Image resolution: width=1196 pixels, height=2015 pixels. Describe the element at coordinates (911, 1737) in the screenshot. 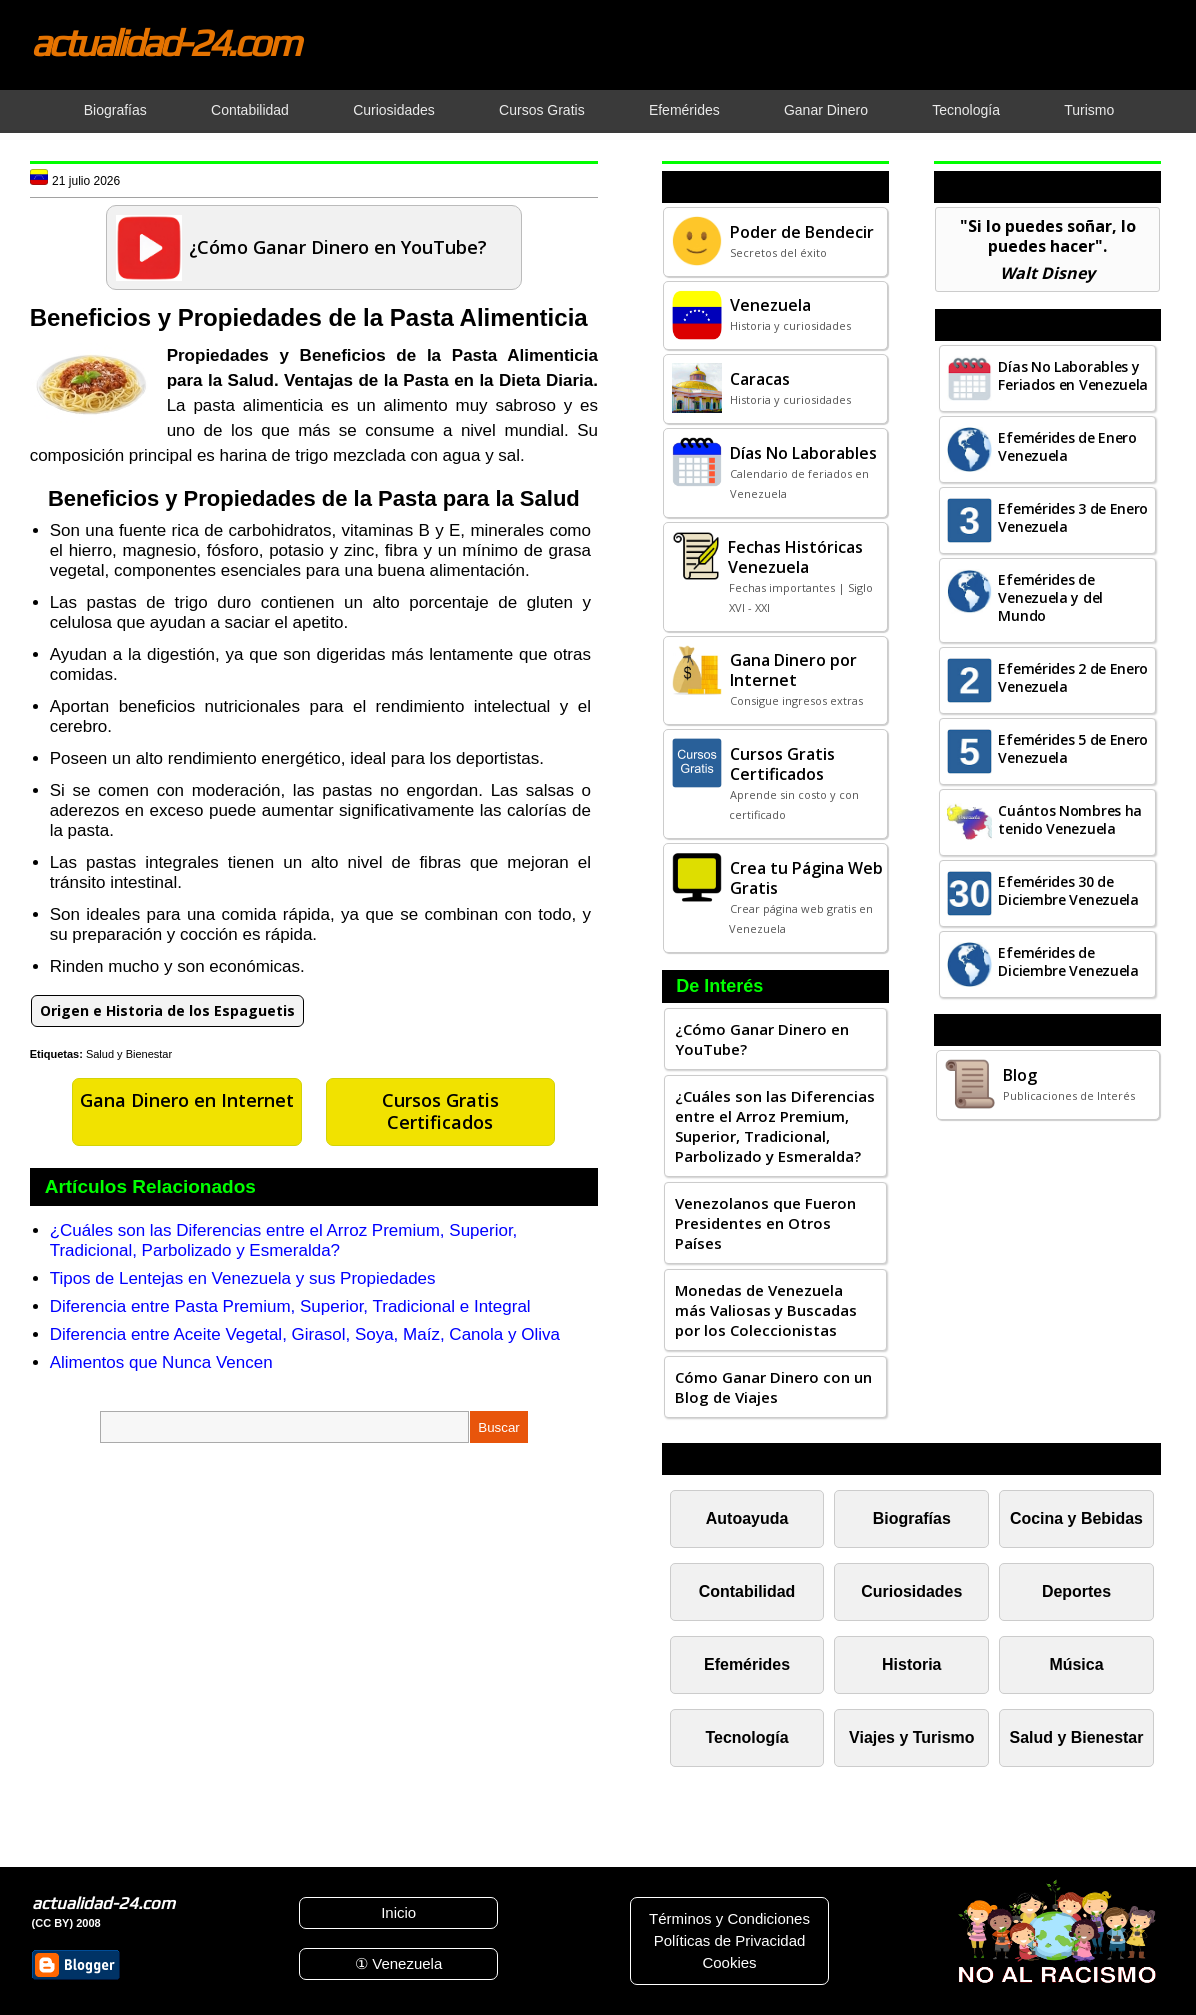

I see `Viajes y Turismo` at that location.